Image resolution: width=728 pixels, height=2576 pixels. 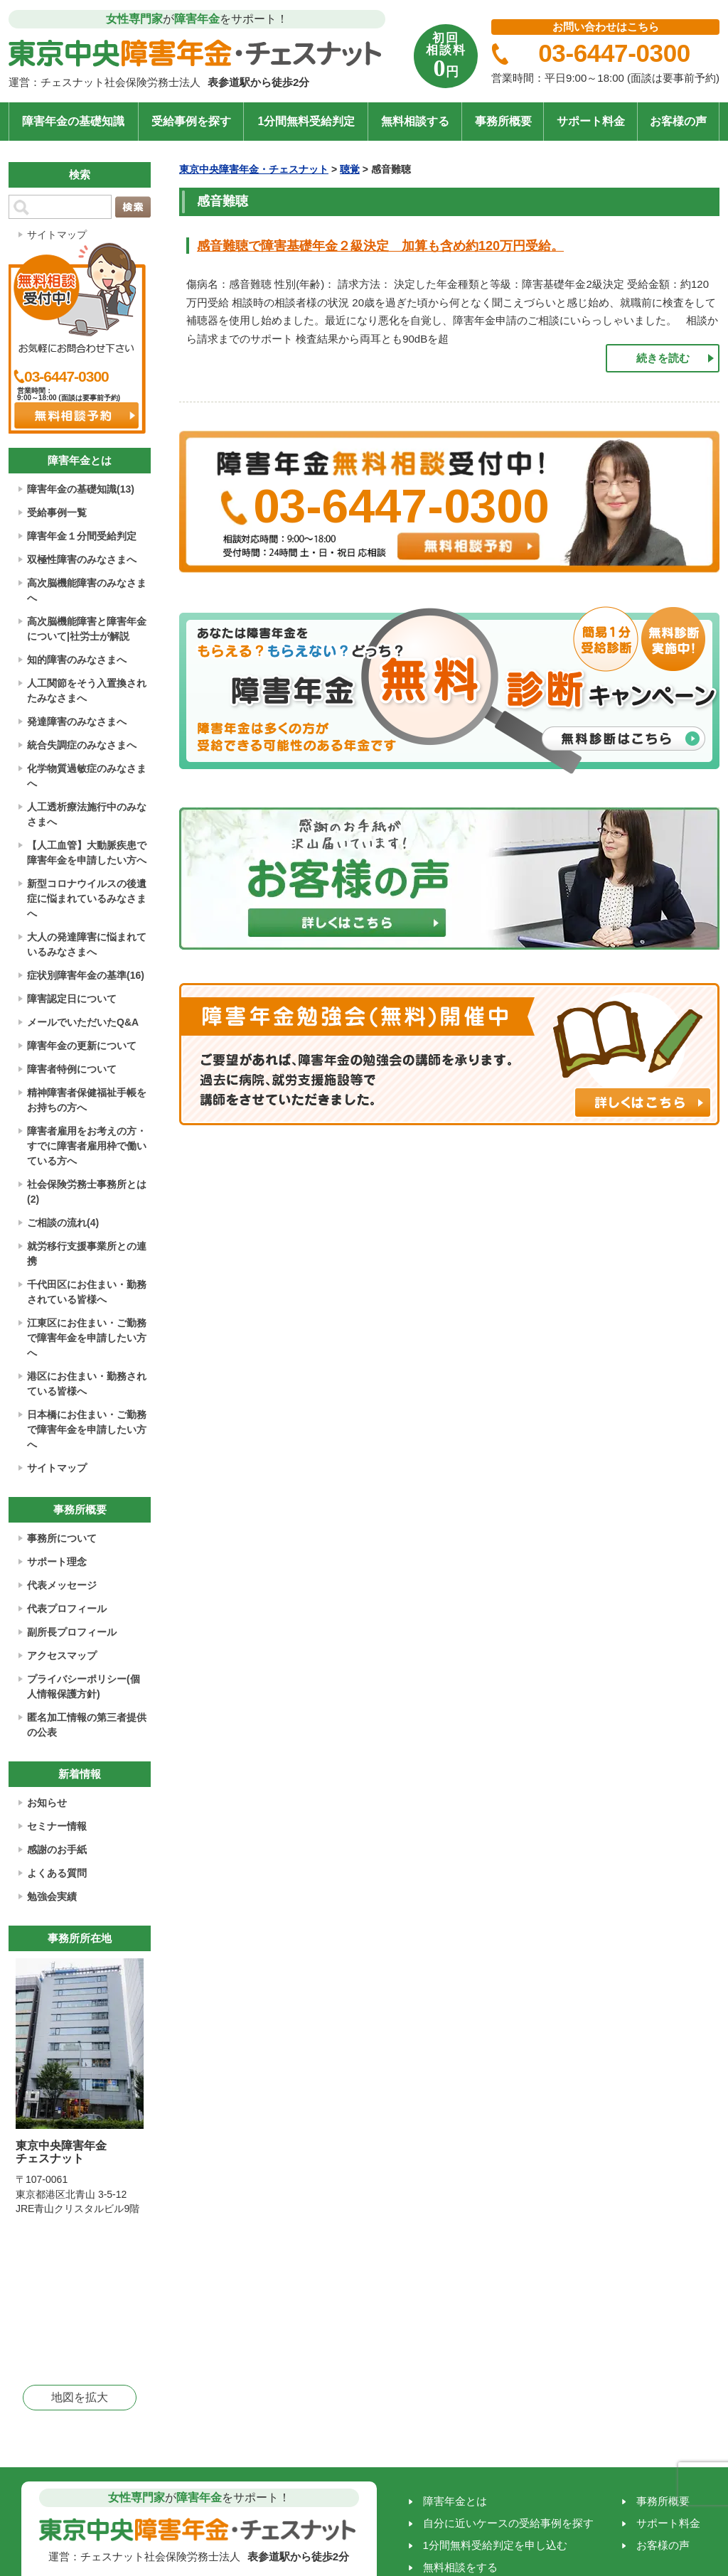 What do you see at coordinates (81, 559) in the screenshot?
I see `双極性障害のみなさまへ` at bounding box center [81, 559].